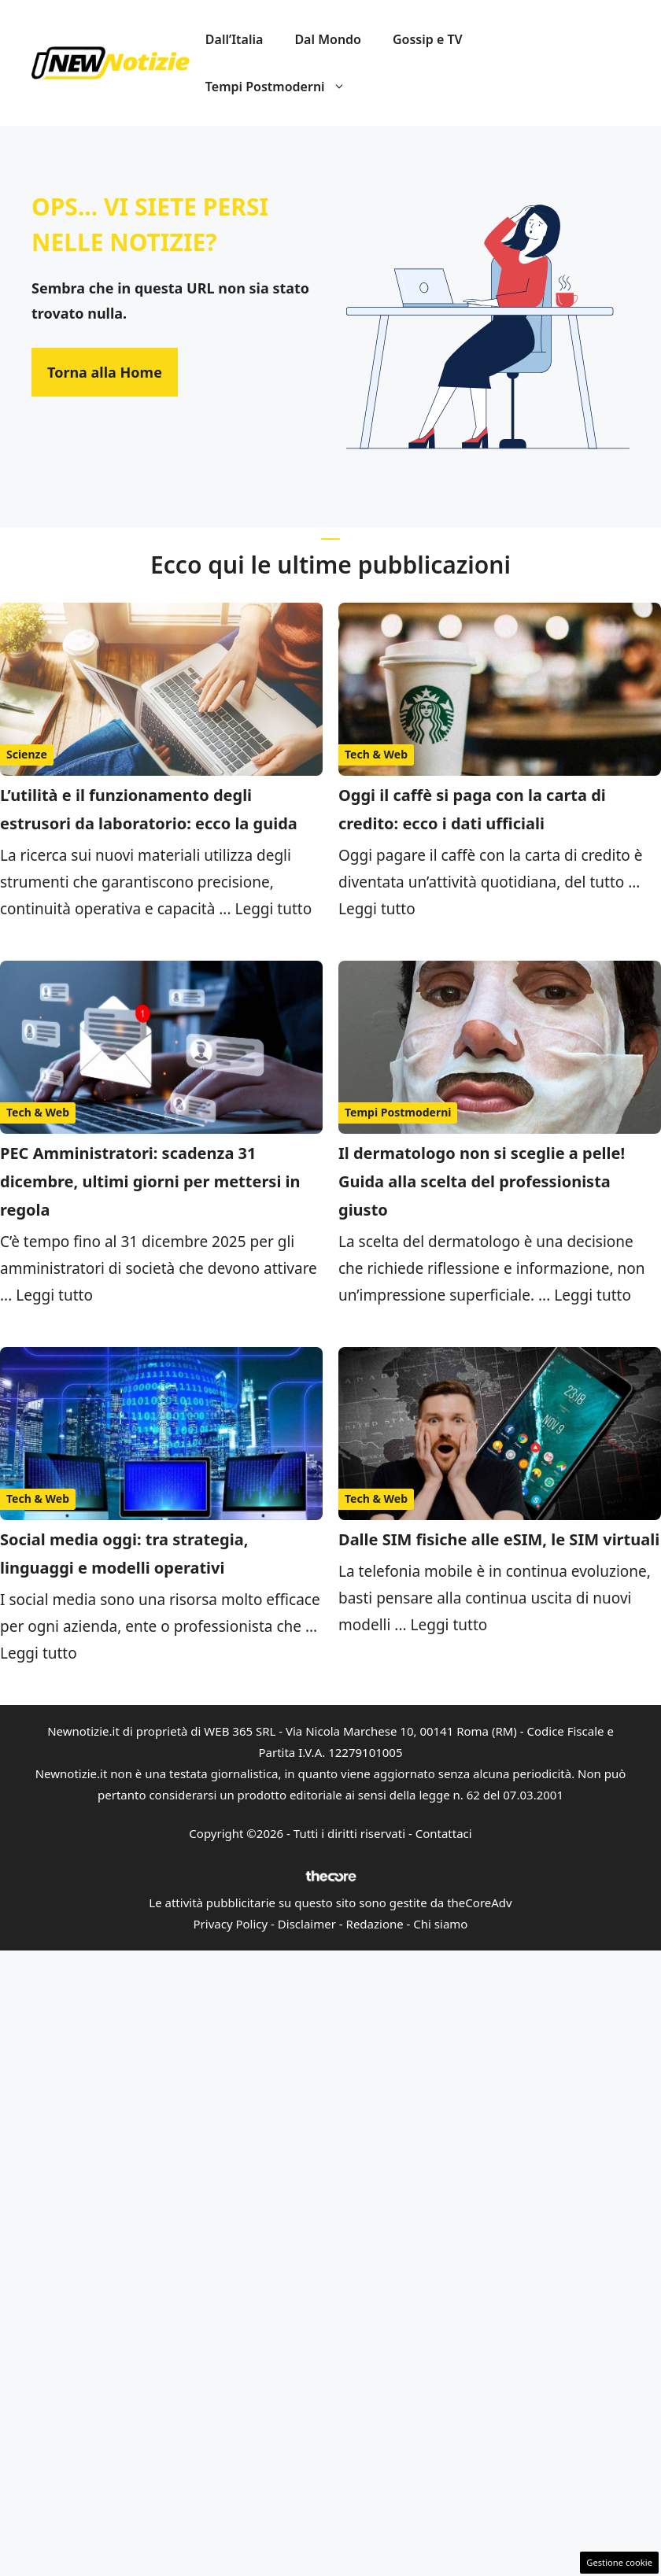 Image resolution: width=661 pixels, height=2576 pixels. What do you see at coordinates (283, 86) in the screenshot?
I see `Tempi Postmoderni` at bounding box center [283, 86].